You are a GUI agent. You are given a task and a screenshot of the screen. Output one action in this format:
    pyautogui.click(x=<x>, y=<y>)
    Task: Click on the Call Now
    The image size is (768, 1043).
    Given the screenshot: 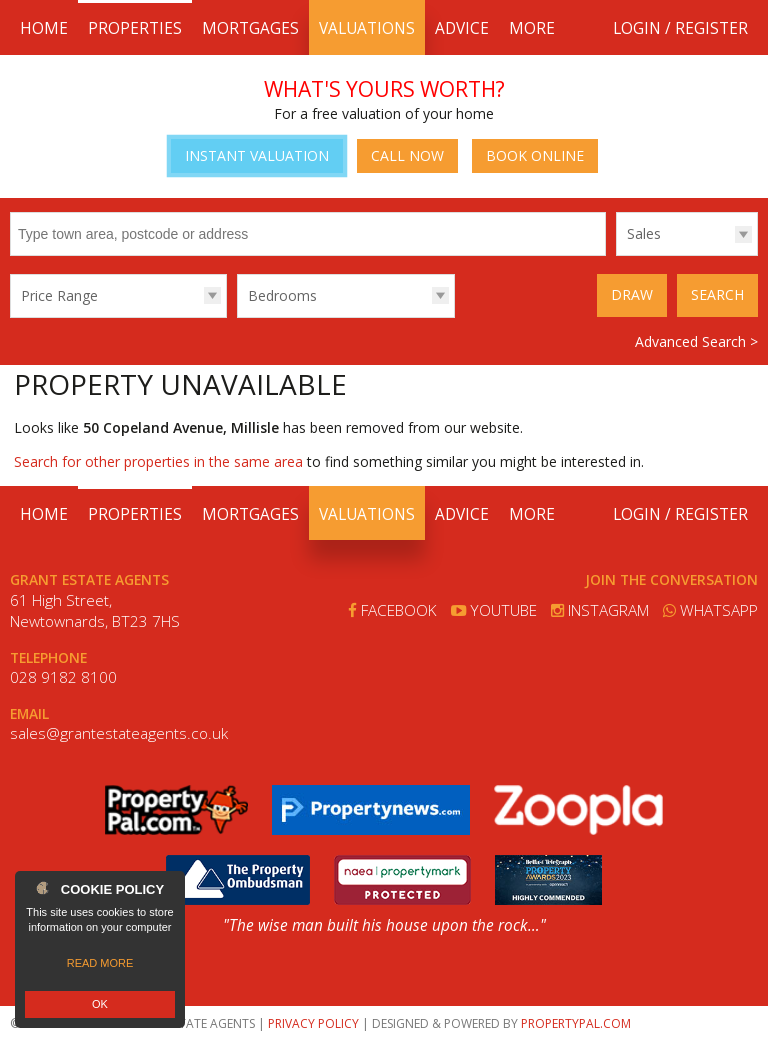 What is the action you would take?
    pyautogui.click(x=407, y=155)
    